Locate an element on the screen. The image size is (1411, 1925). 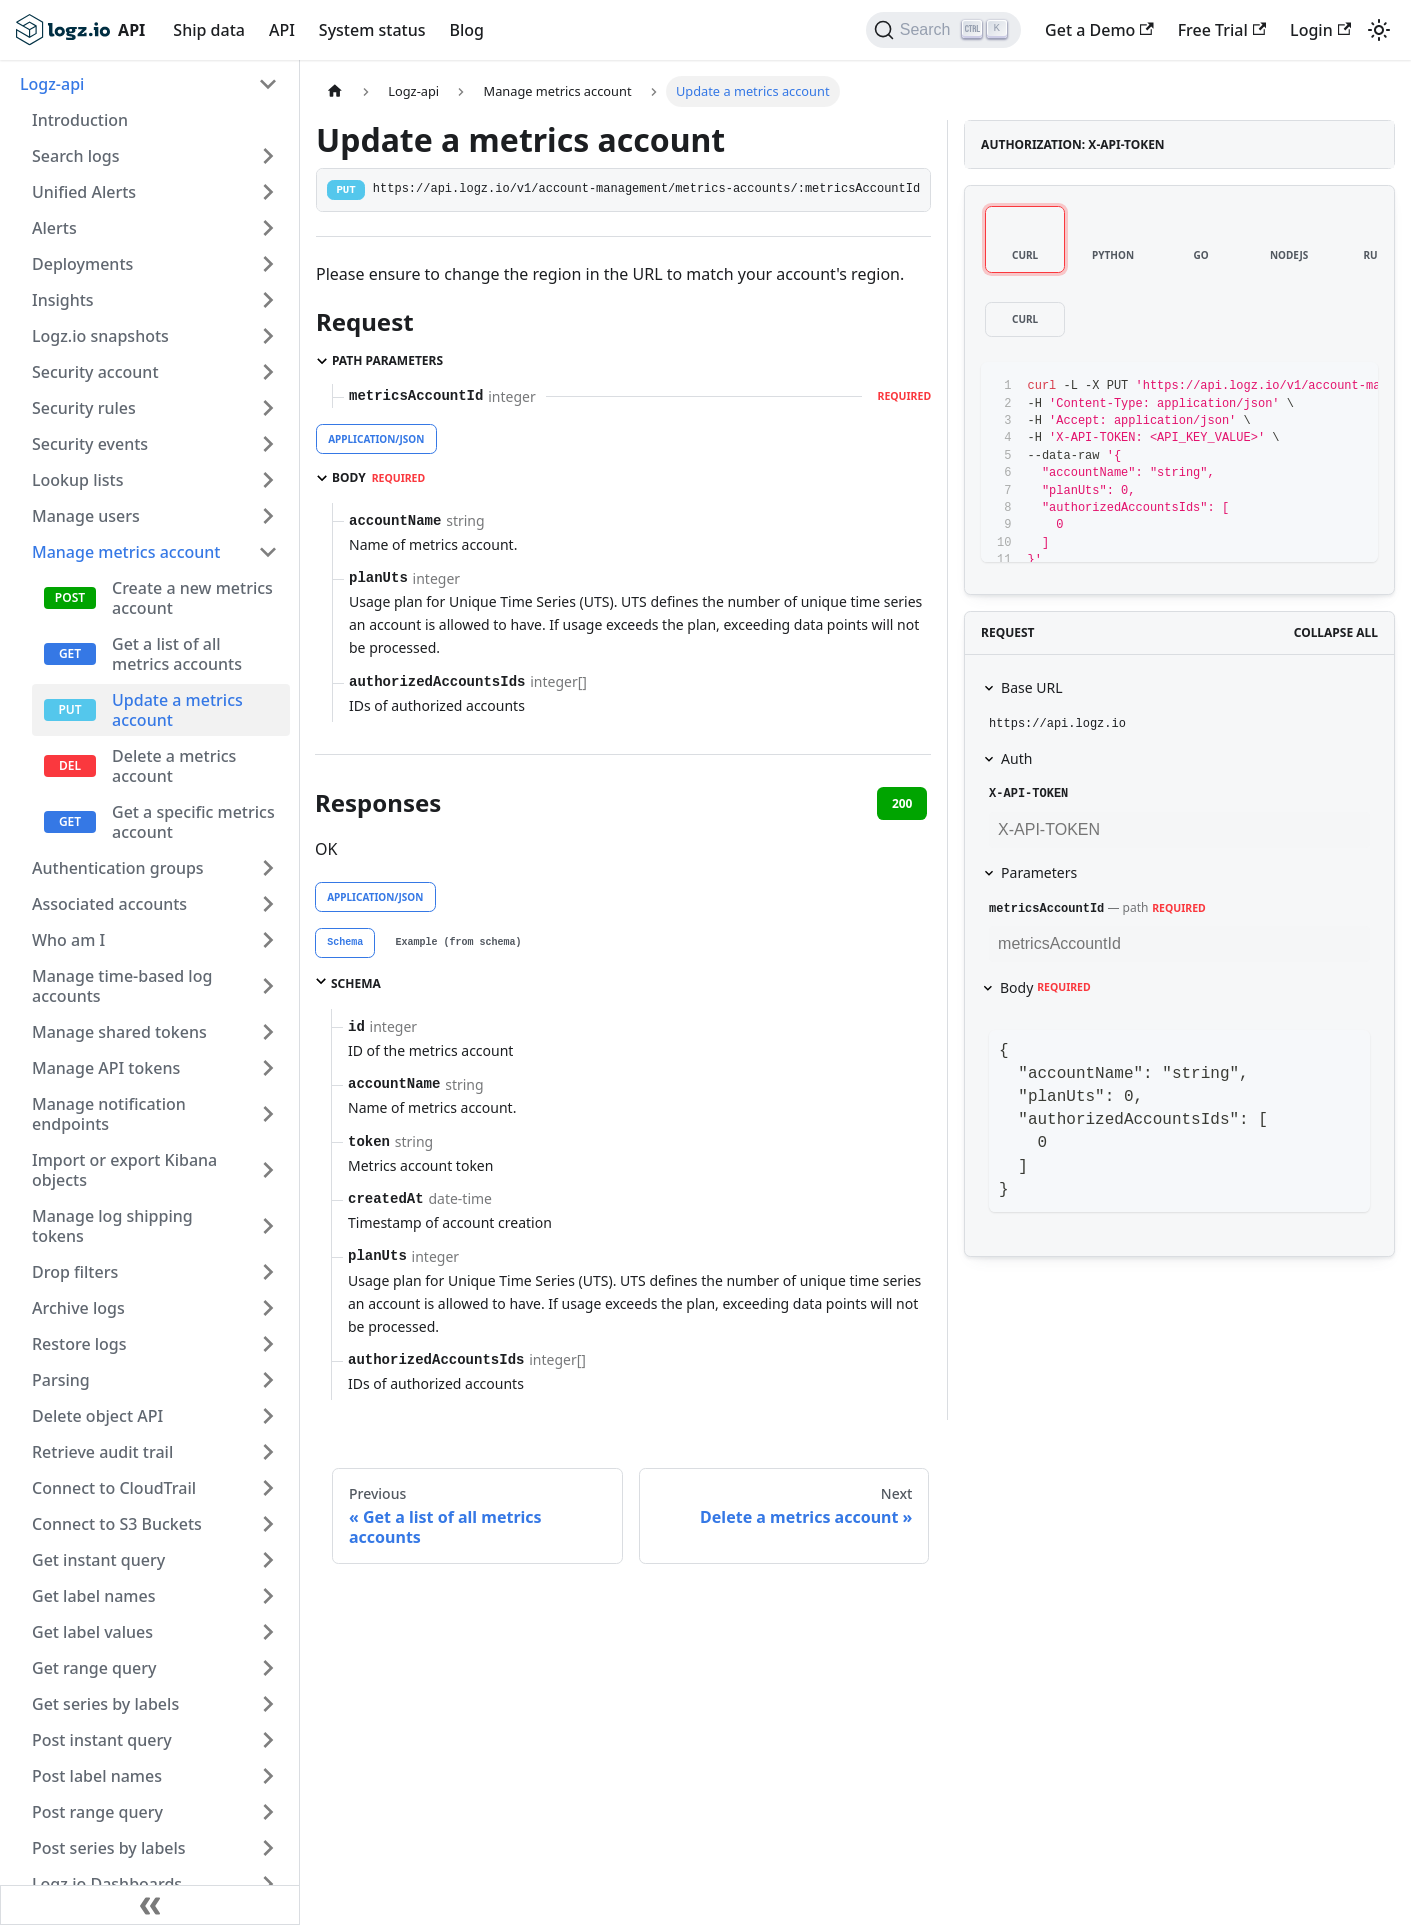
[Toggle the collapsible sidebar category 'Security events'] is located at coordinates (268, 444).